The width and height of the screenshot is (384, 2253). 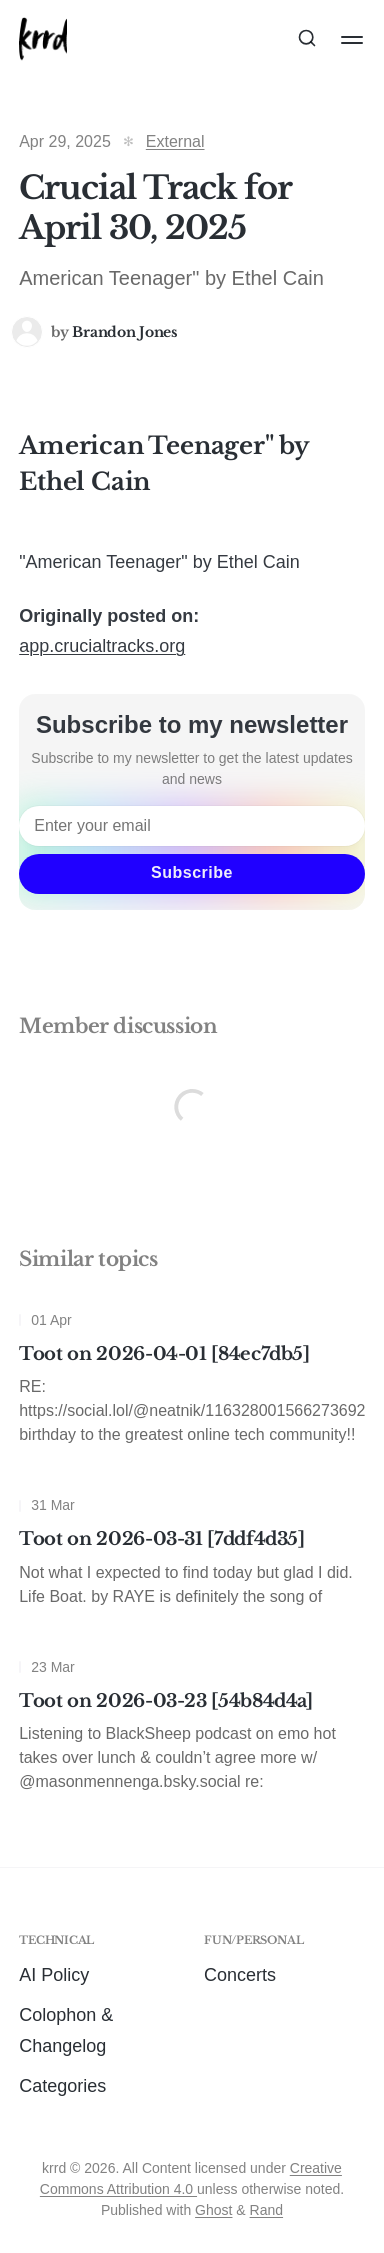 What do you see at coordinates (192, 1730) in the screenshot?
I see `[Toot on 2026-03-23 [54b84d4a]]` at bounding box center [192, 1730].